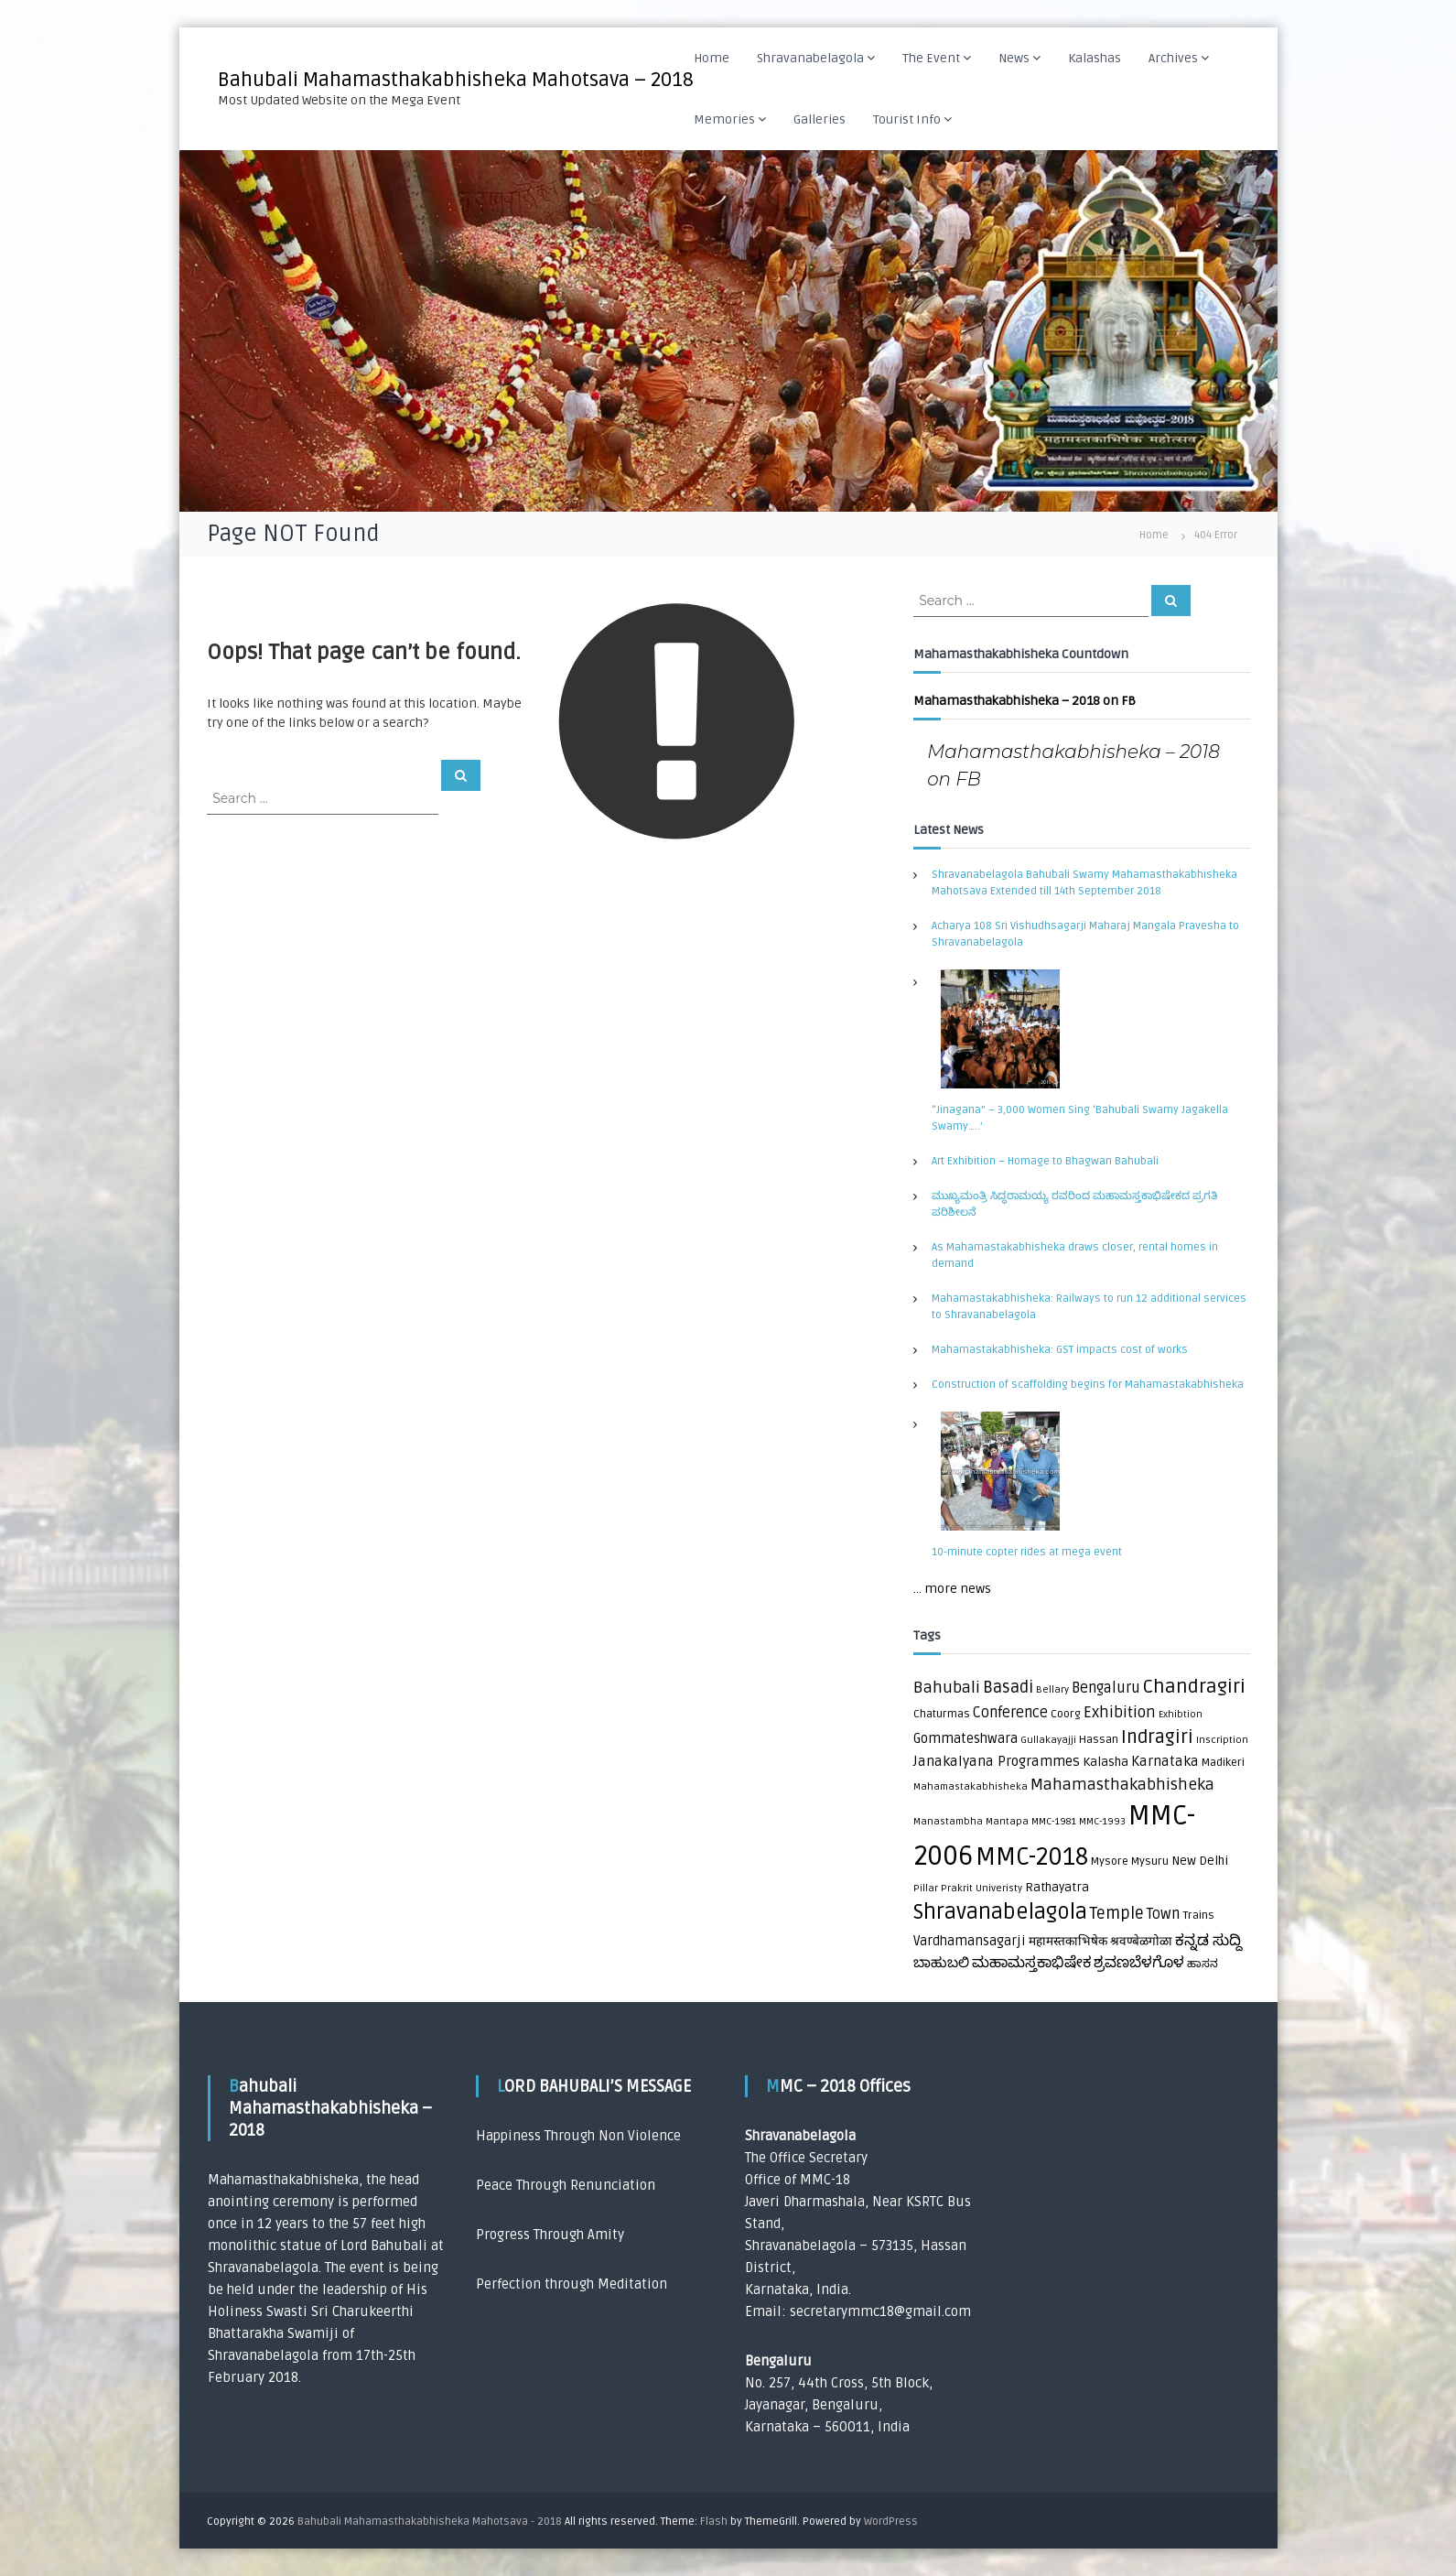 The height and width of the screenshot is (2576, 1456). What do you see at coordinates (1208, 1940) in the screenshot?
I see `ಕನ್ನಡ ಸುದ್ದಿ [ಕನ್ನಡ ಸುದ್ದಿ (8 items)]` at bounding box center [1208, 1940].